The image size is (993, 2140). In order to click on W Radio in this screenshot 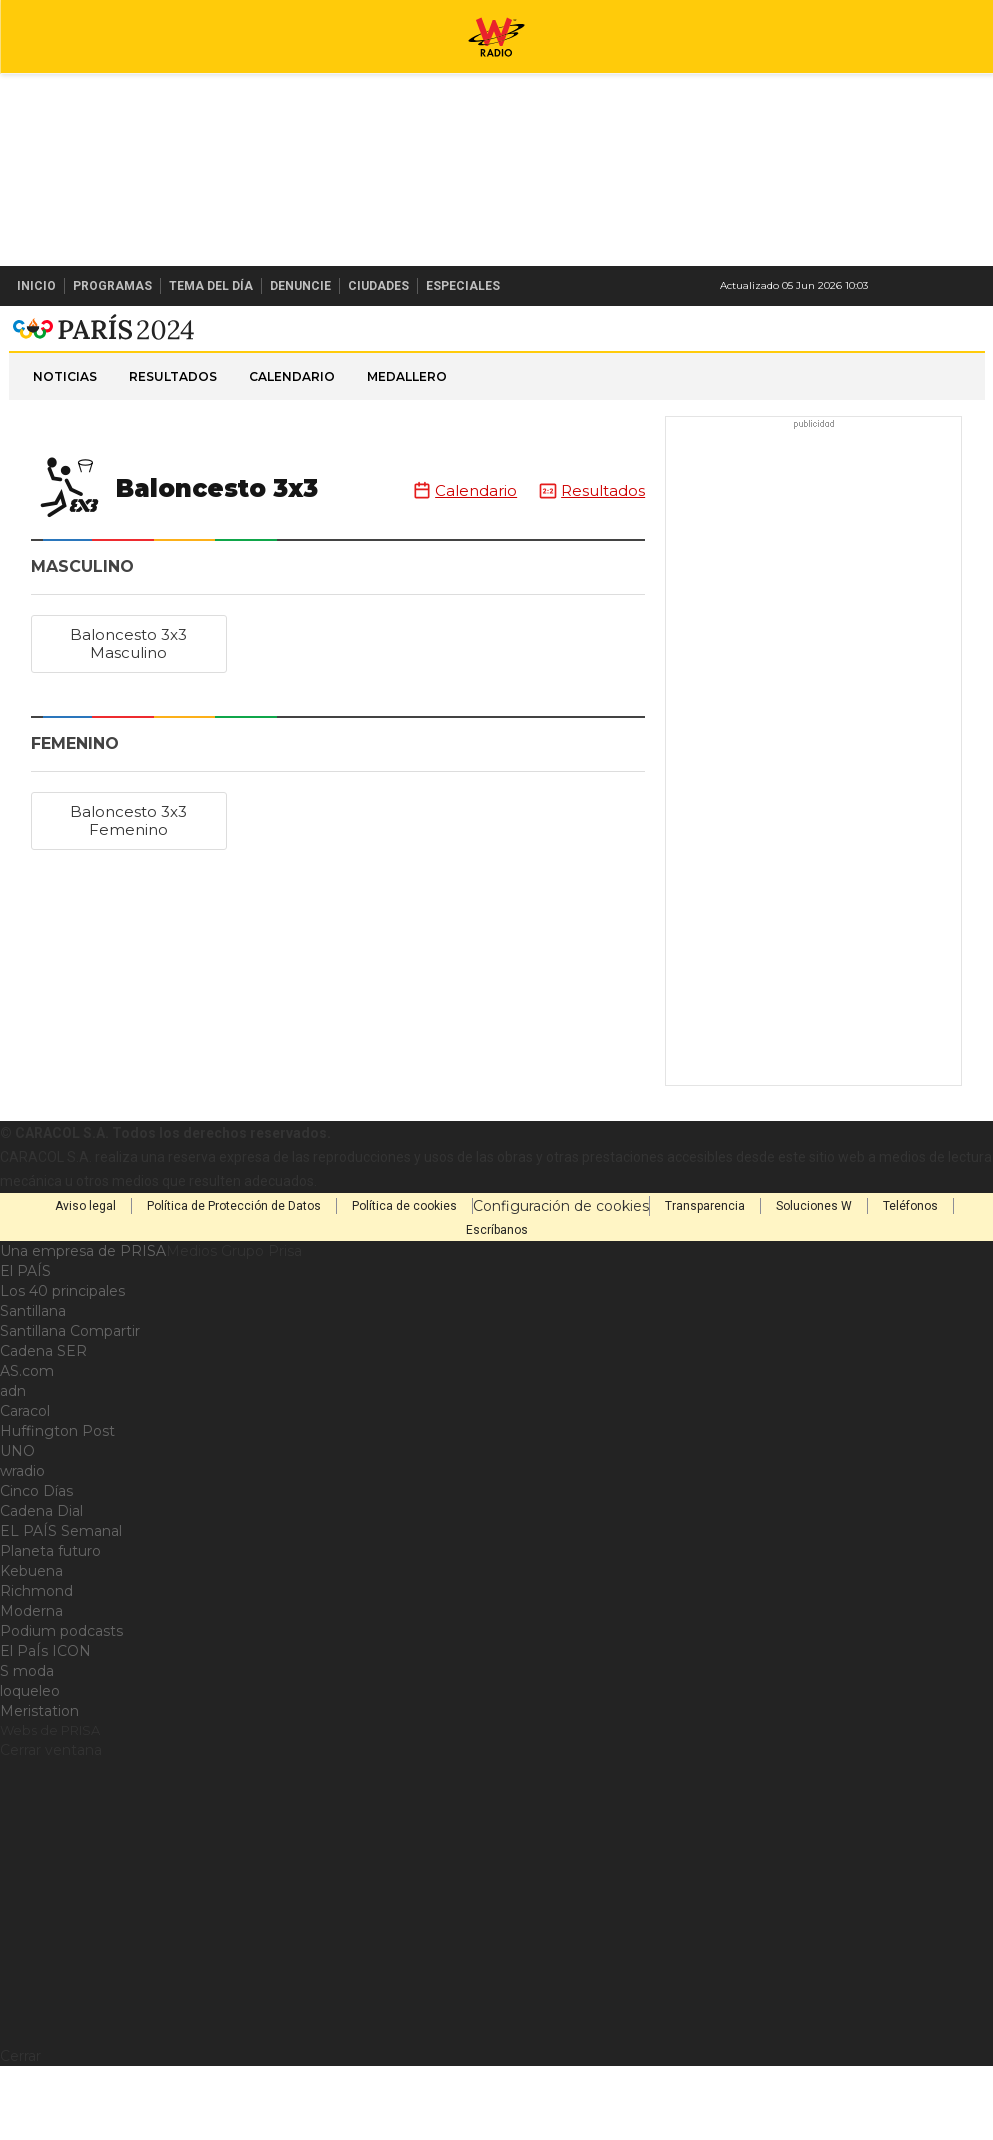, I will do `click(497, 343)`.